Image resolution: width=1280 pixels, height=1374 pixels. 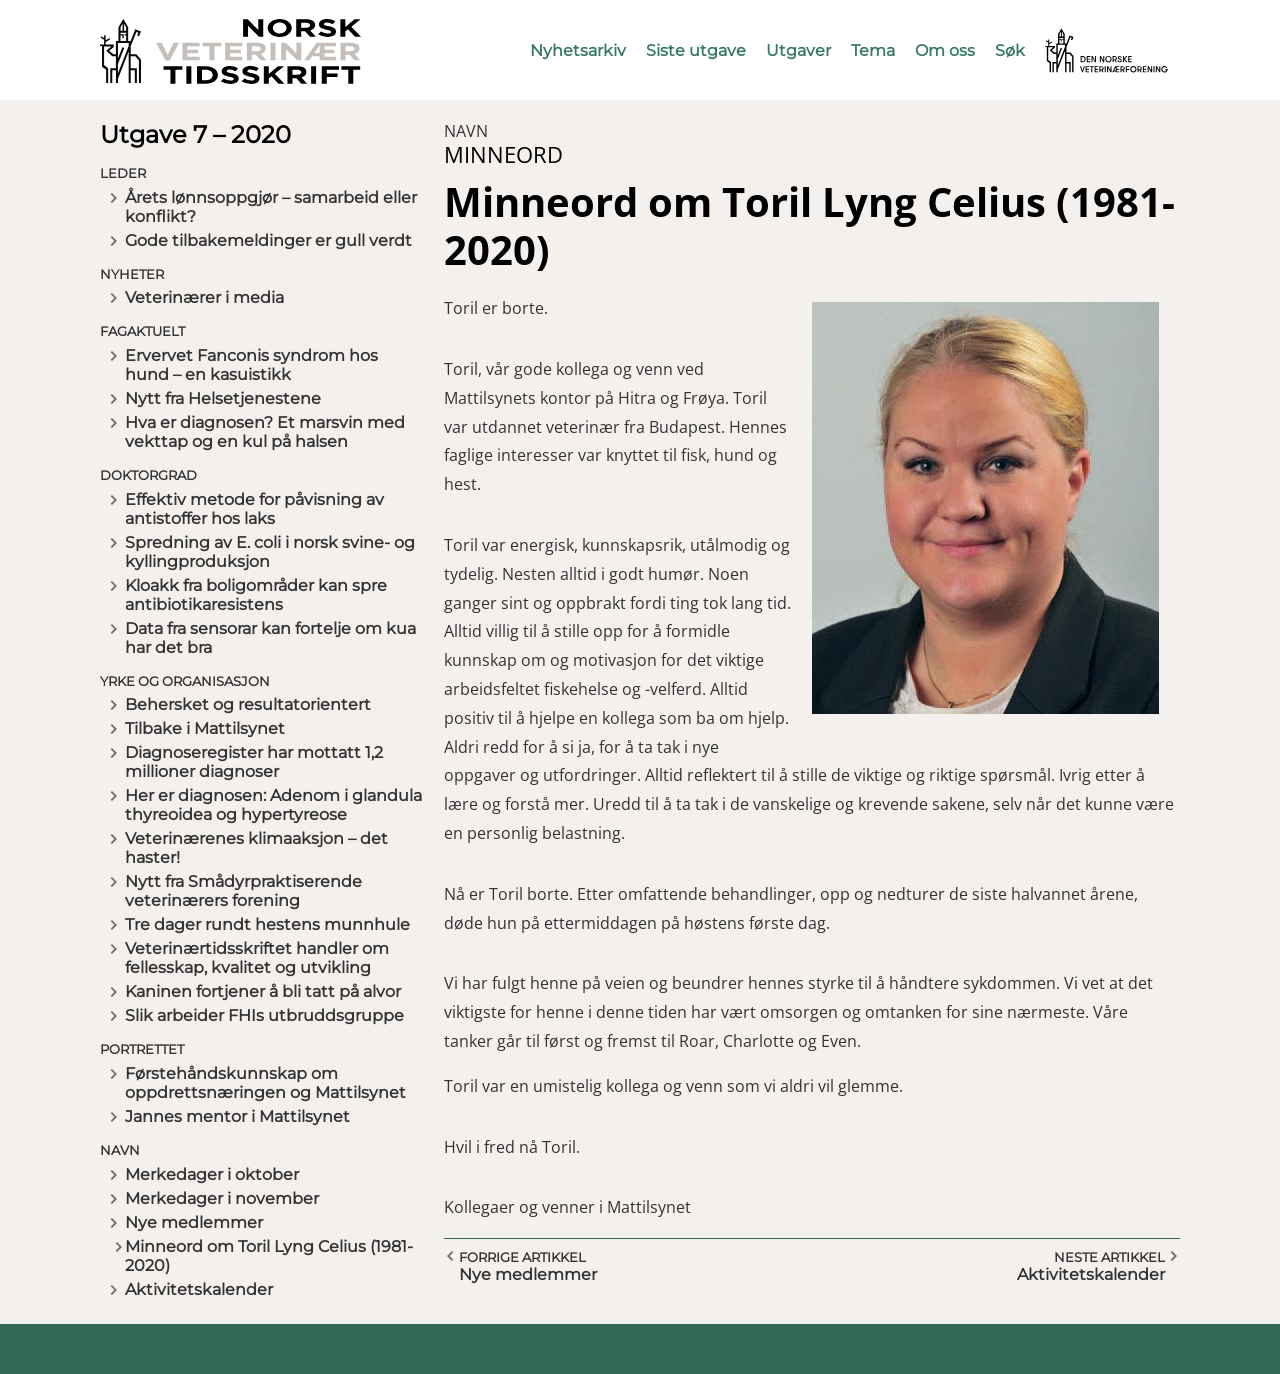 What do you see at coordinates (270, 552) in the screenshot?
I see `Spredning av E. coli i norsk svine- og kyllingproduksjon` at bounding box center [270, 552].